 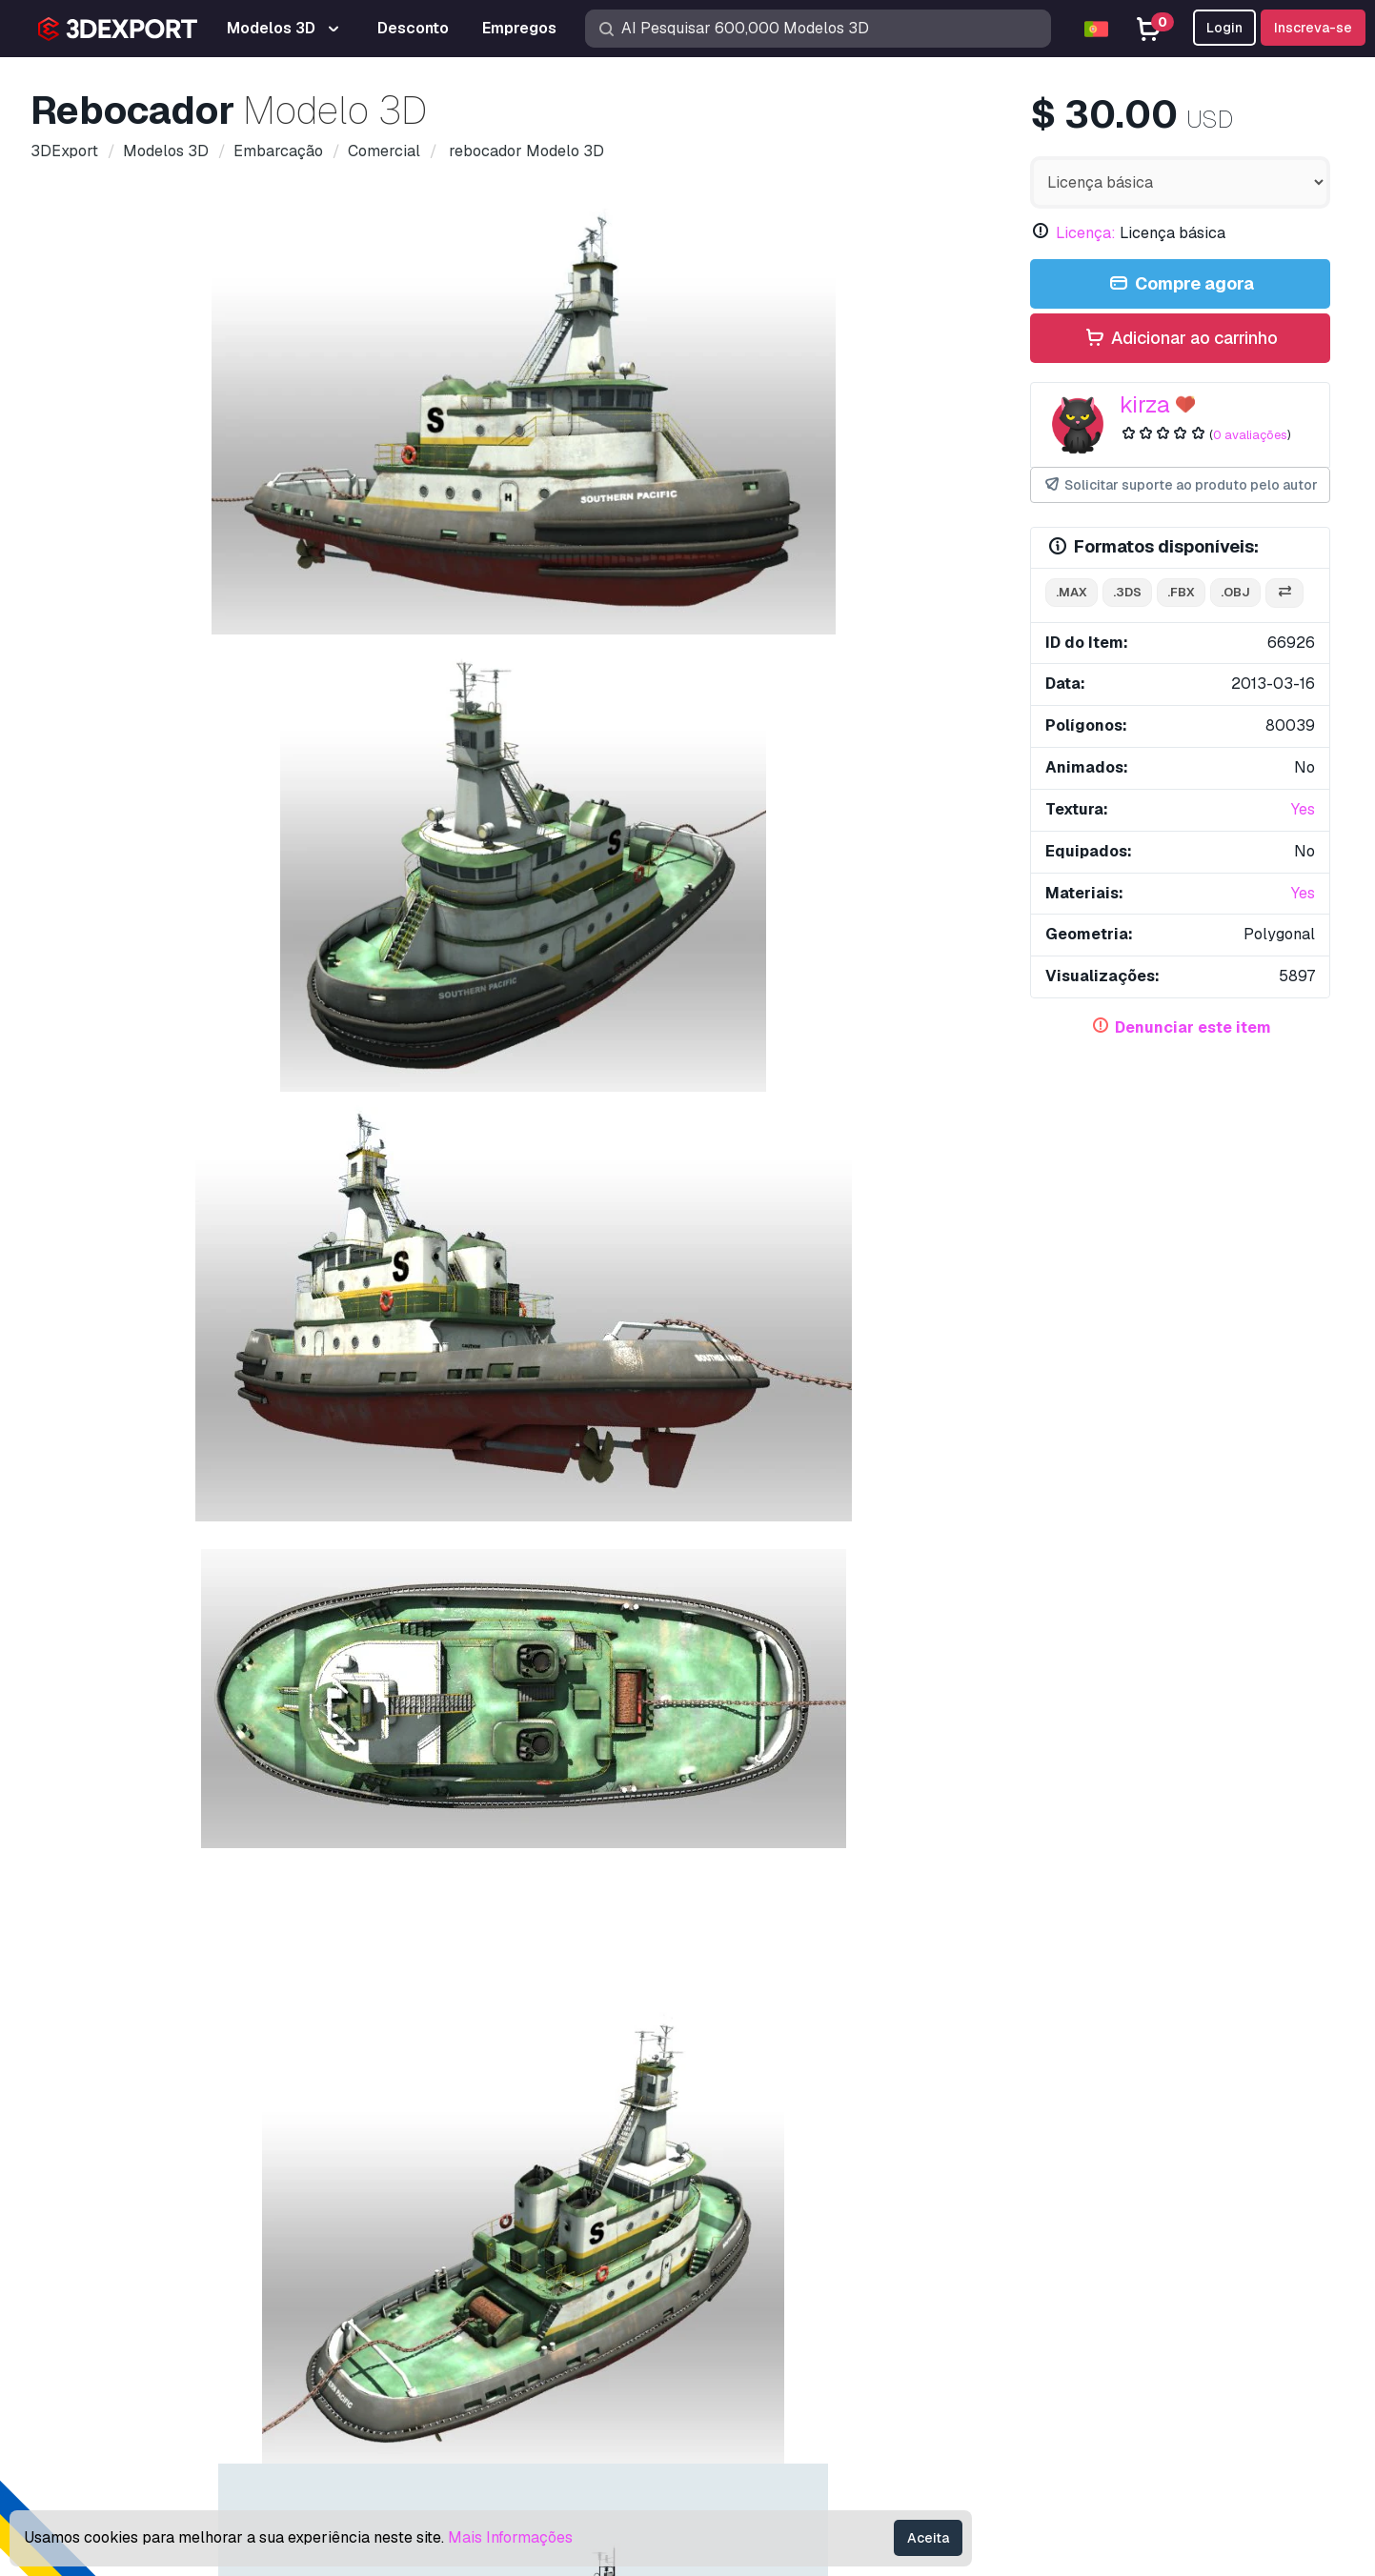 What do you see at coordinates (369, 1118) in the screenshot?
I see `industrial` at bounding box center [369, 1118].